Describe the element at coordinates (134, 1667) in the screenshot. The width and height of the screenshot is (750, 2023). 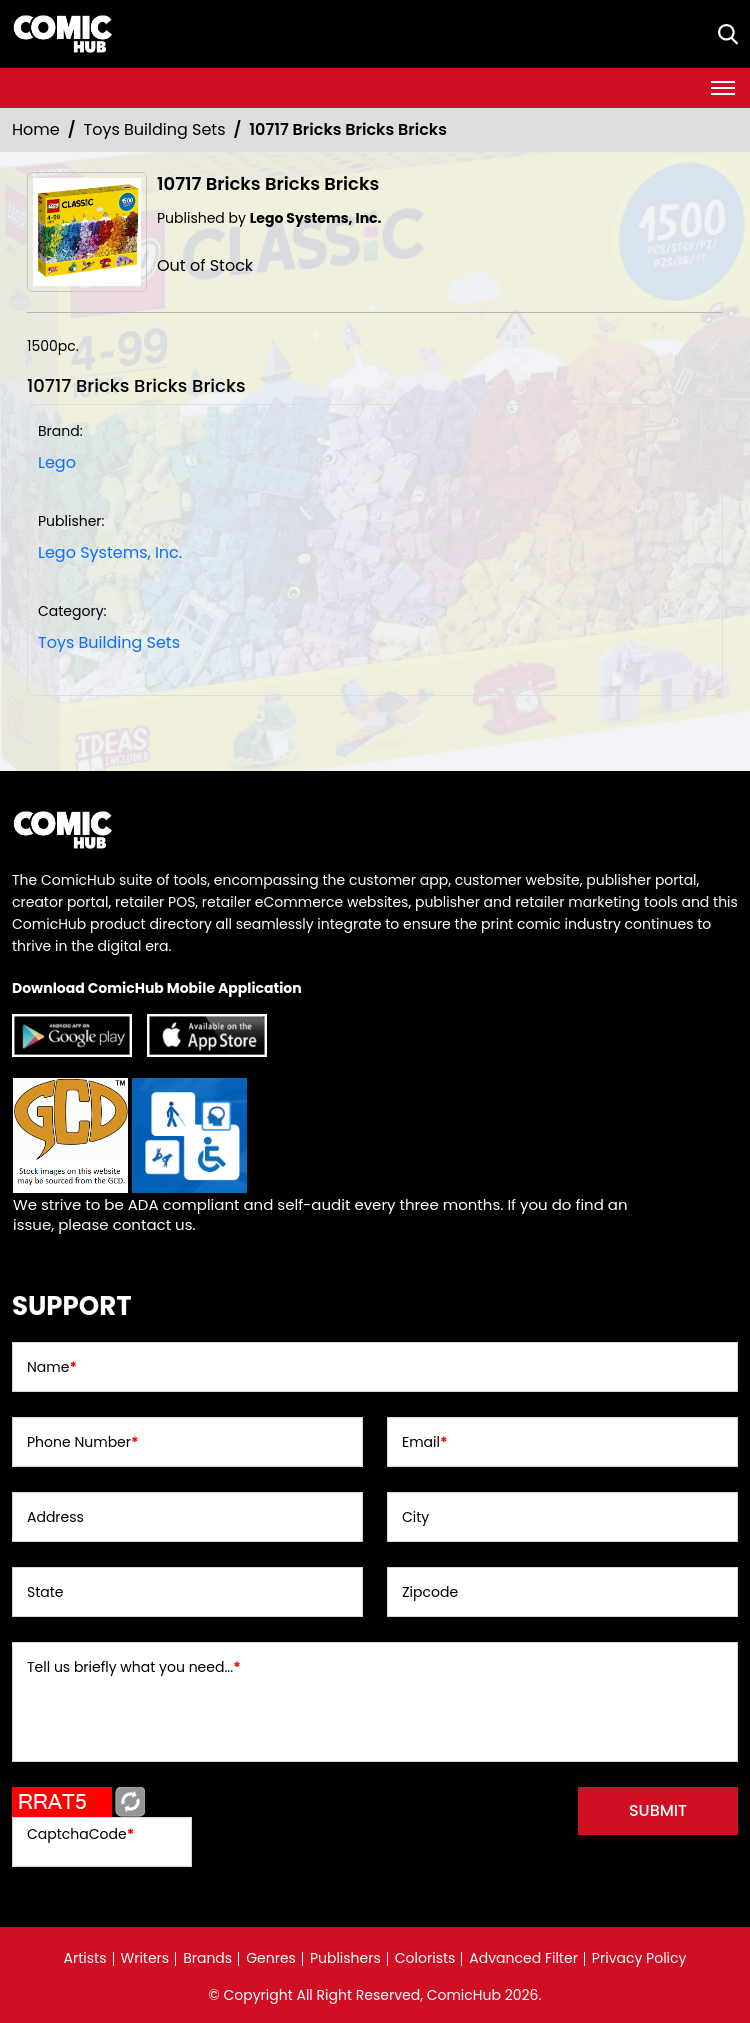
I see `Tell us briefly what you need...` at that location.